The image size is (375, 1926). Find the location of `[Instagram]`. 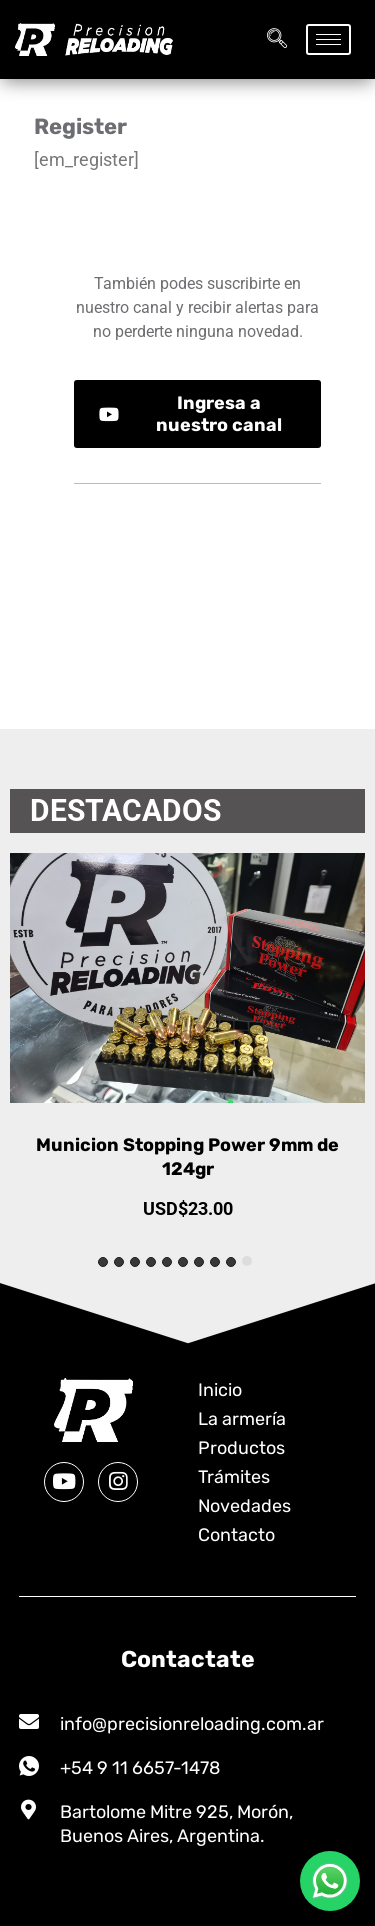

[Instagram] is located at coordinates (118, 1482).